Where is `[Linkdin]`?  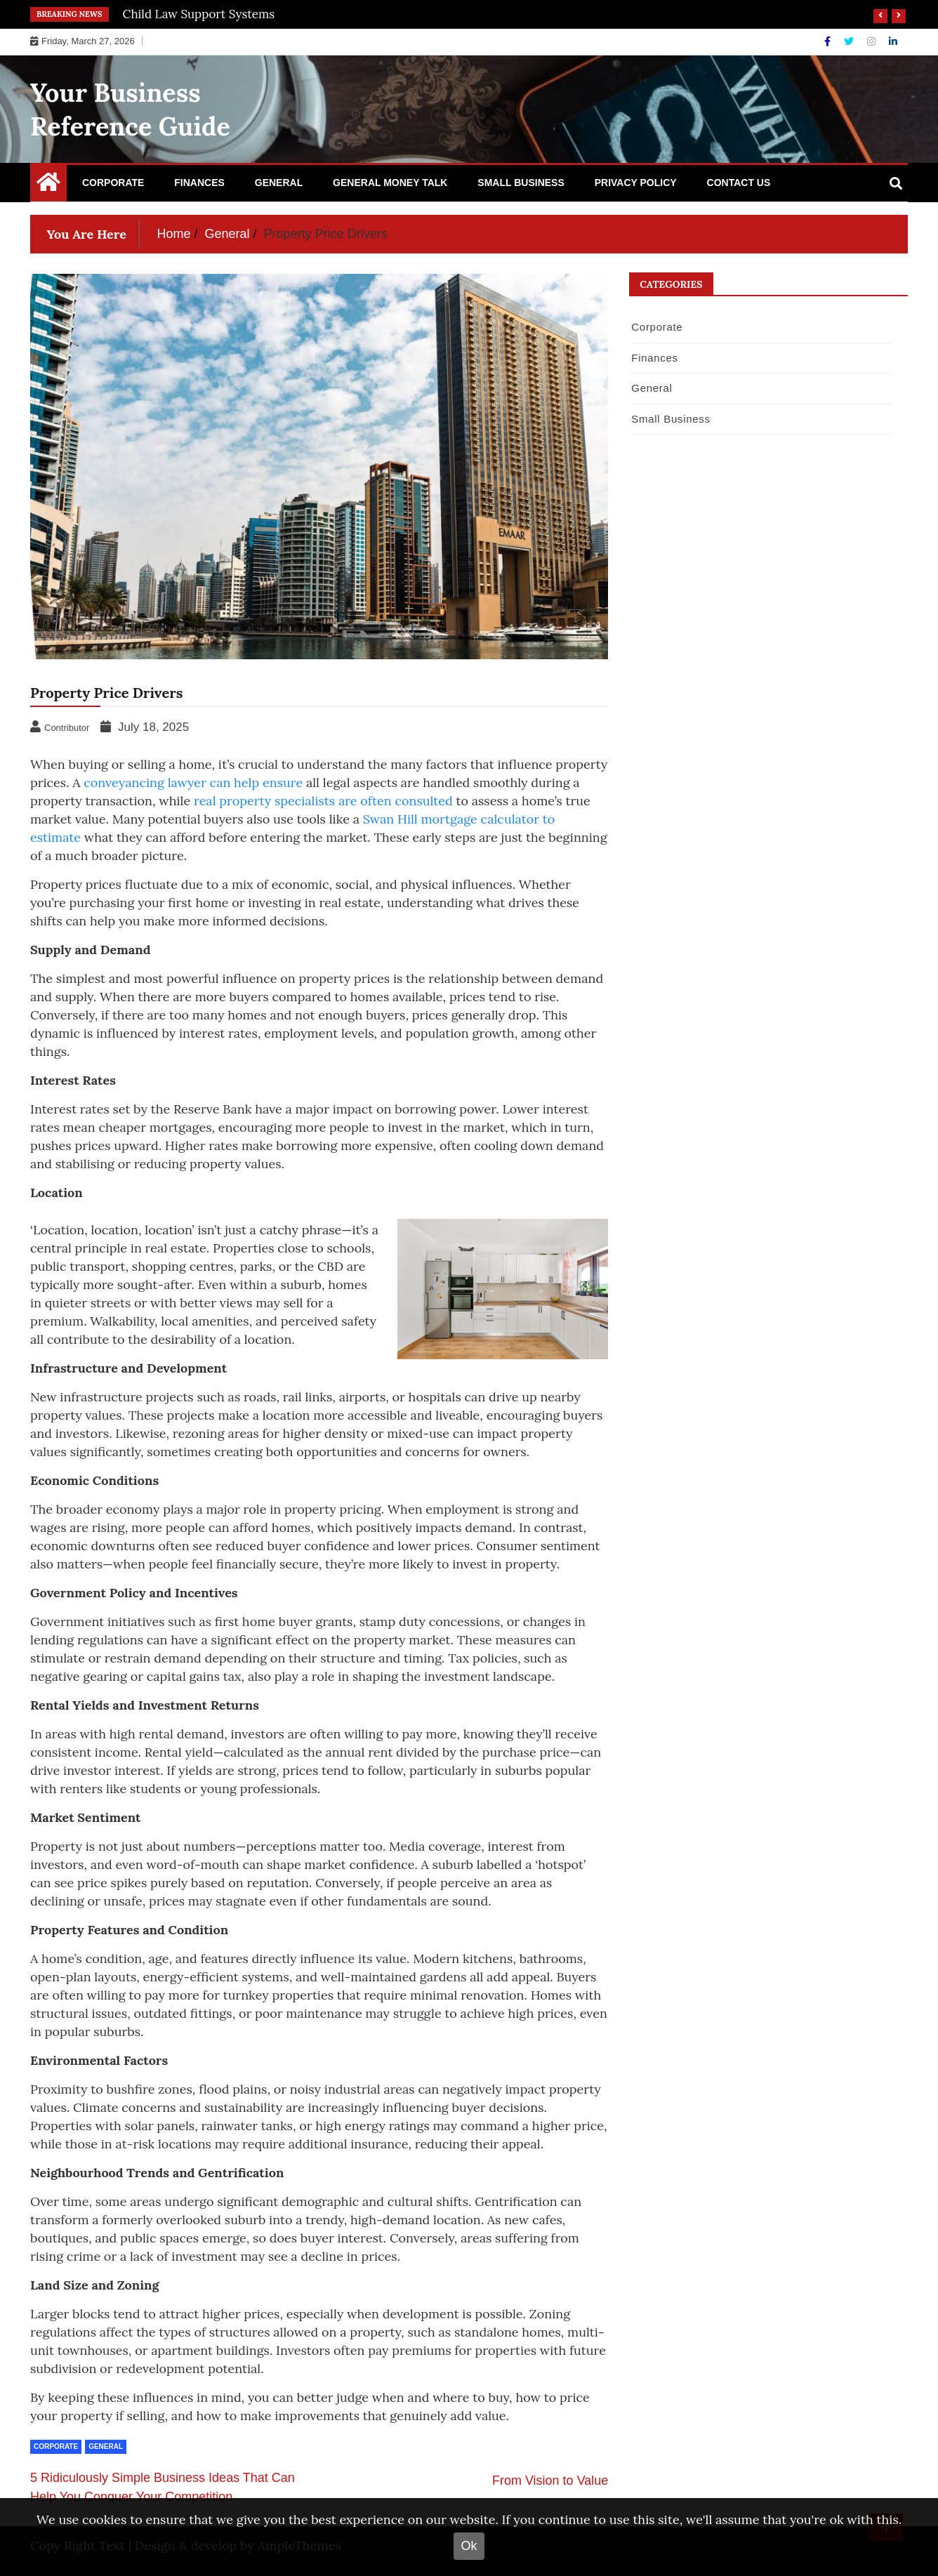 [Linkdin] is located at coordinates (893, 41).